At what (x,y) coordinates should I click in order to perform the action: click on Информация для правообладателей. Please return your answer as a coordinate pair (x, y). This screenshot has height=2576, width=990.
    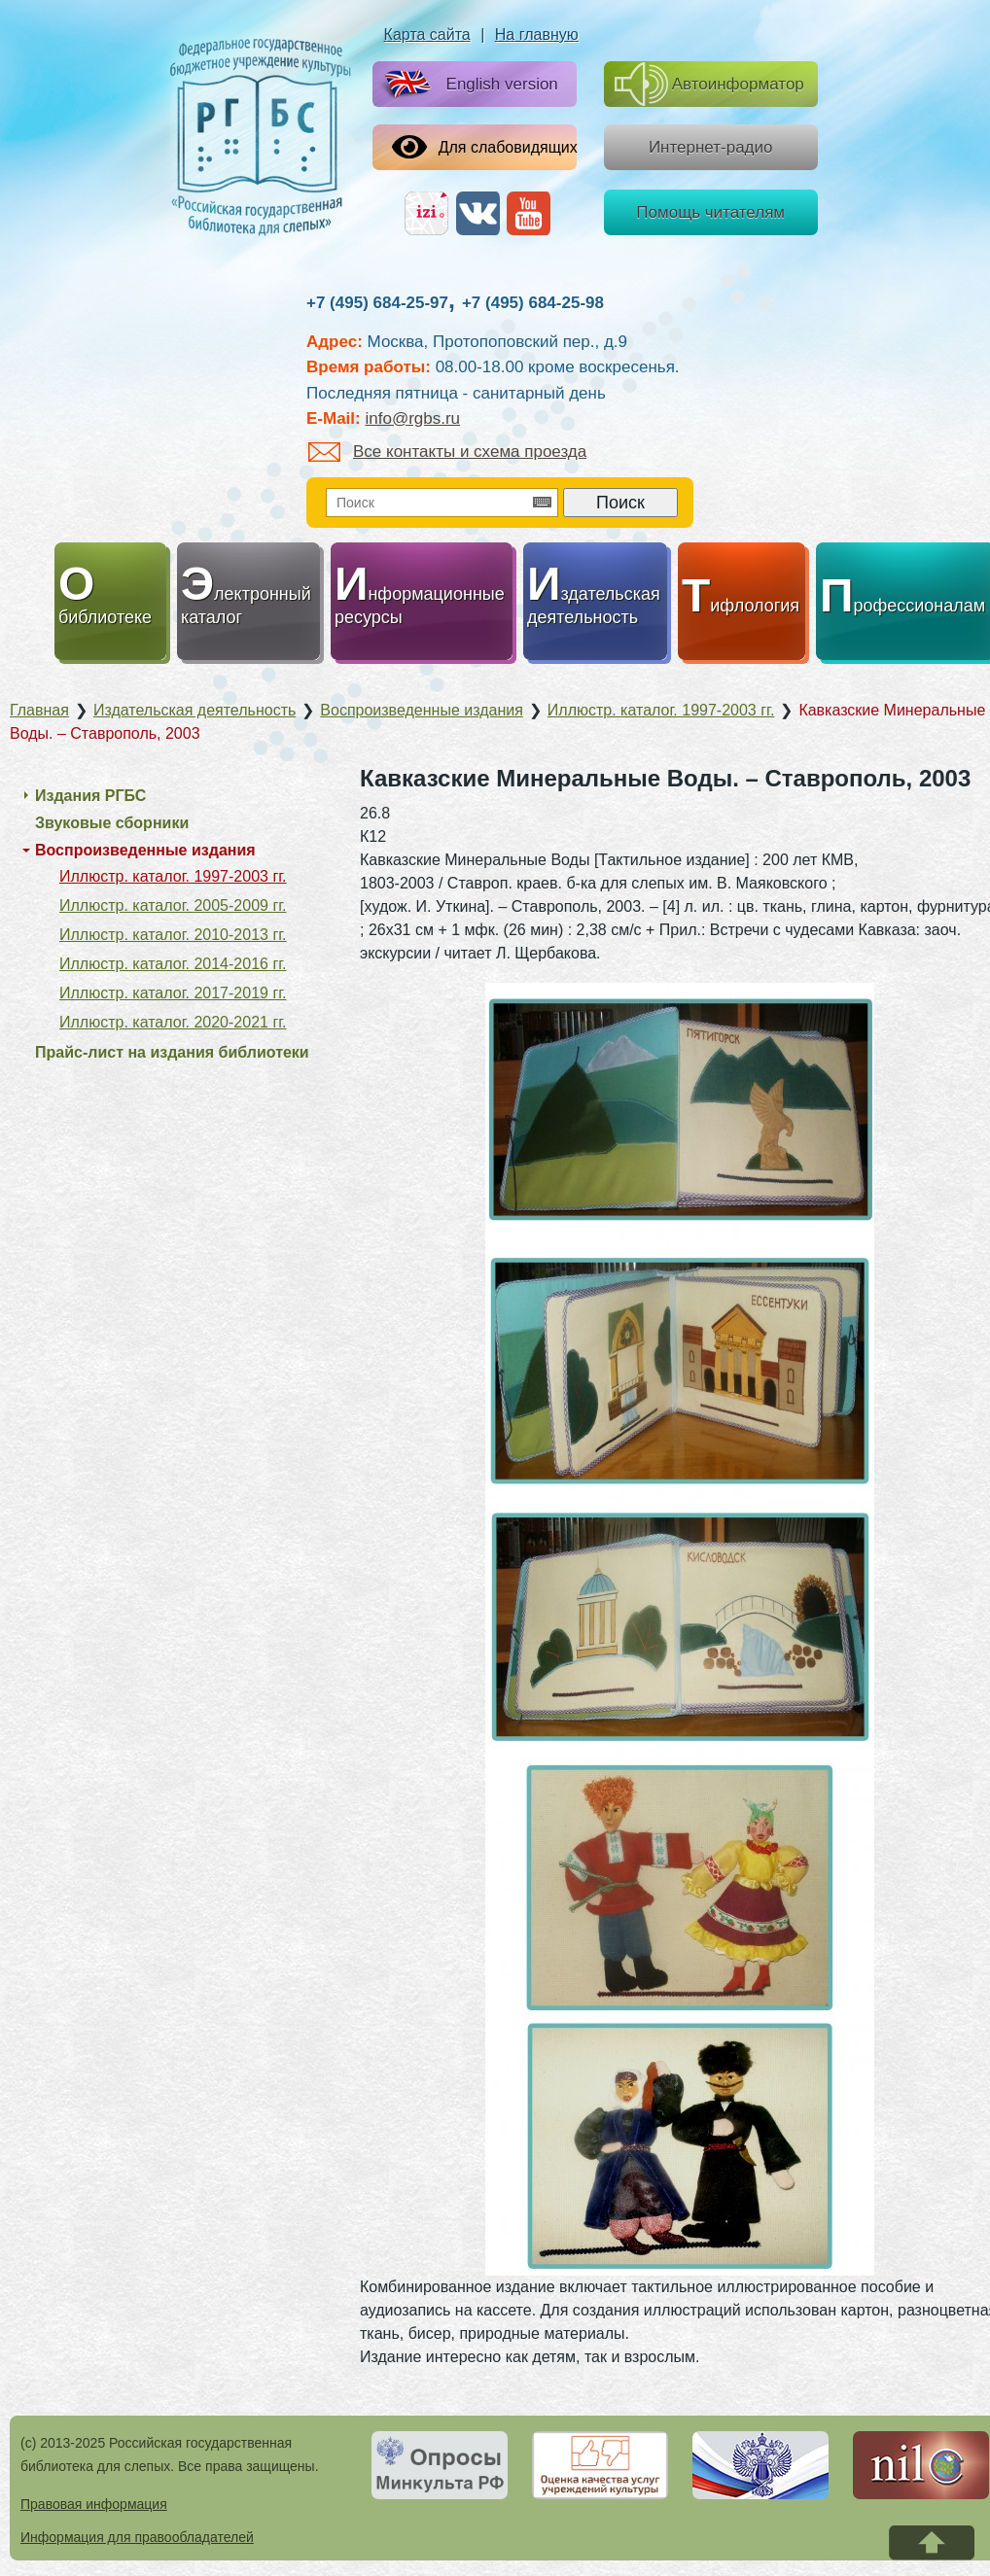
    Looking at the image, I should click on (137, 2537).